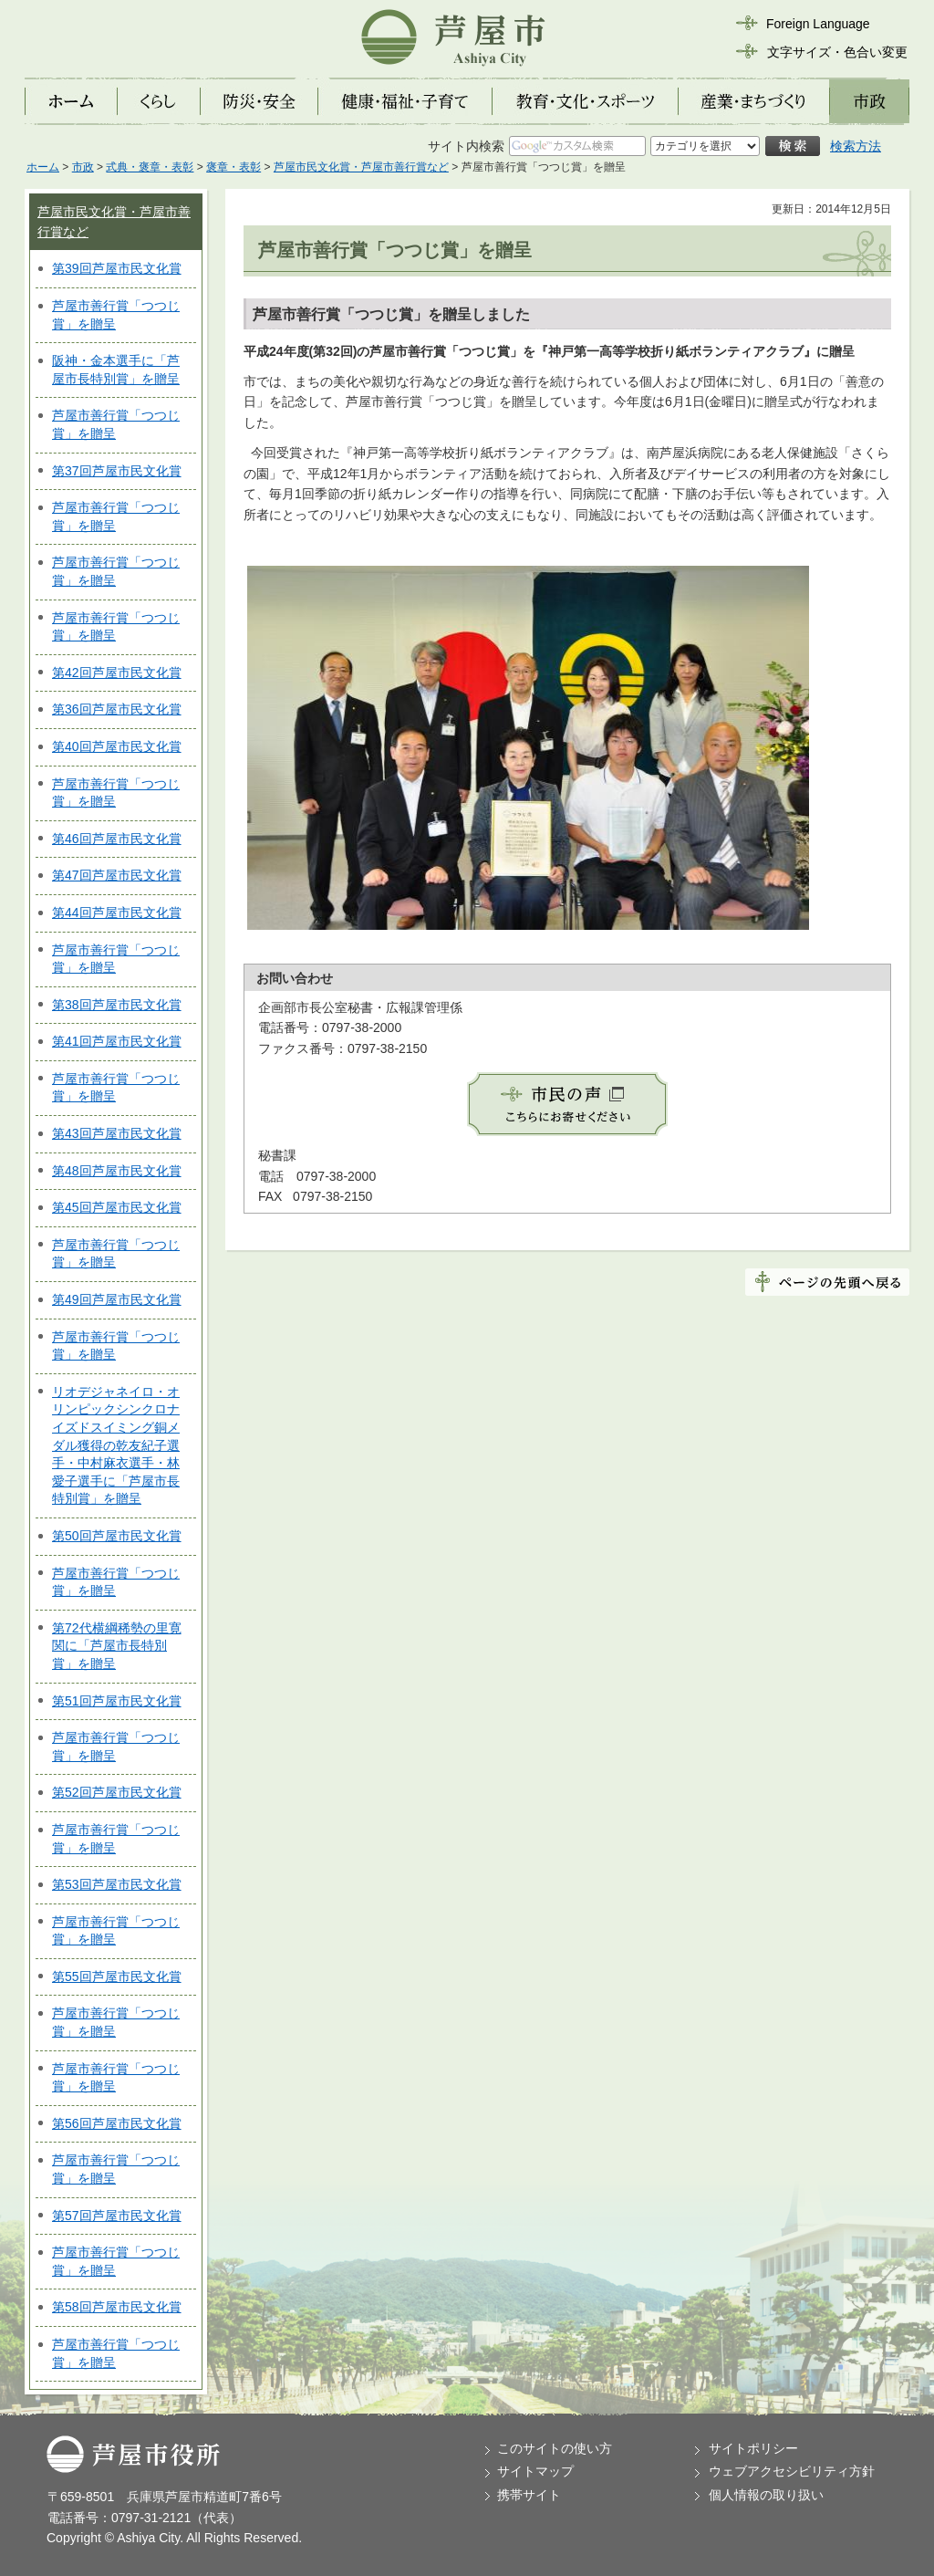 This screenshot has width=934, height=2576. What do you see at coordinates (117, 471) in the screenshot?
I see `第37回芦屋市民文化賞` at bounding box center [117, 471].